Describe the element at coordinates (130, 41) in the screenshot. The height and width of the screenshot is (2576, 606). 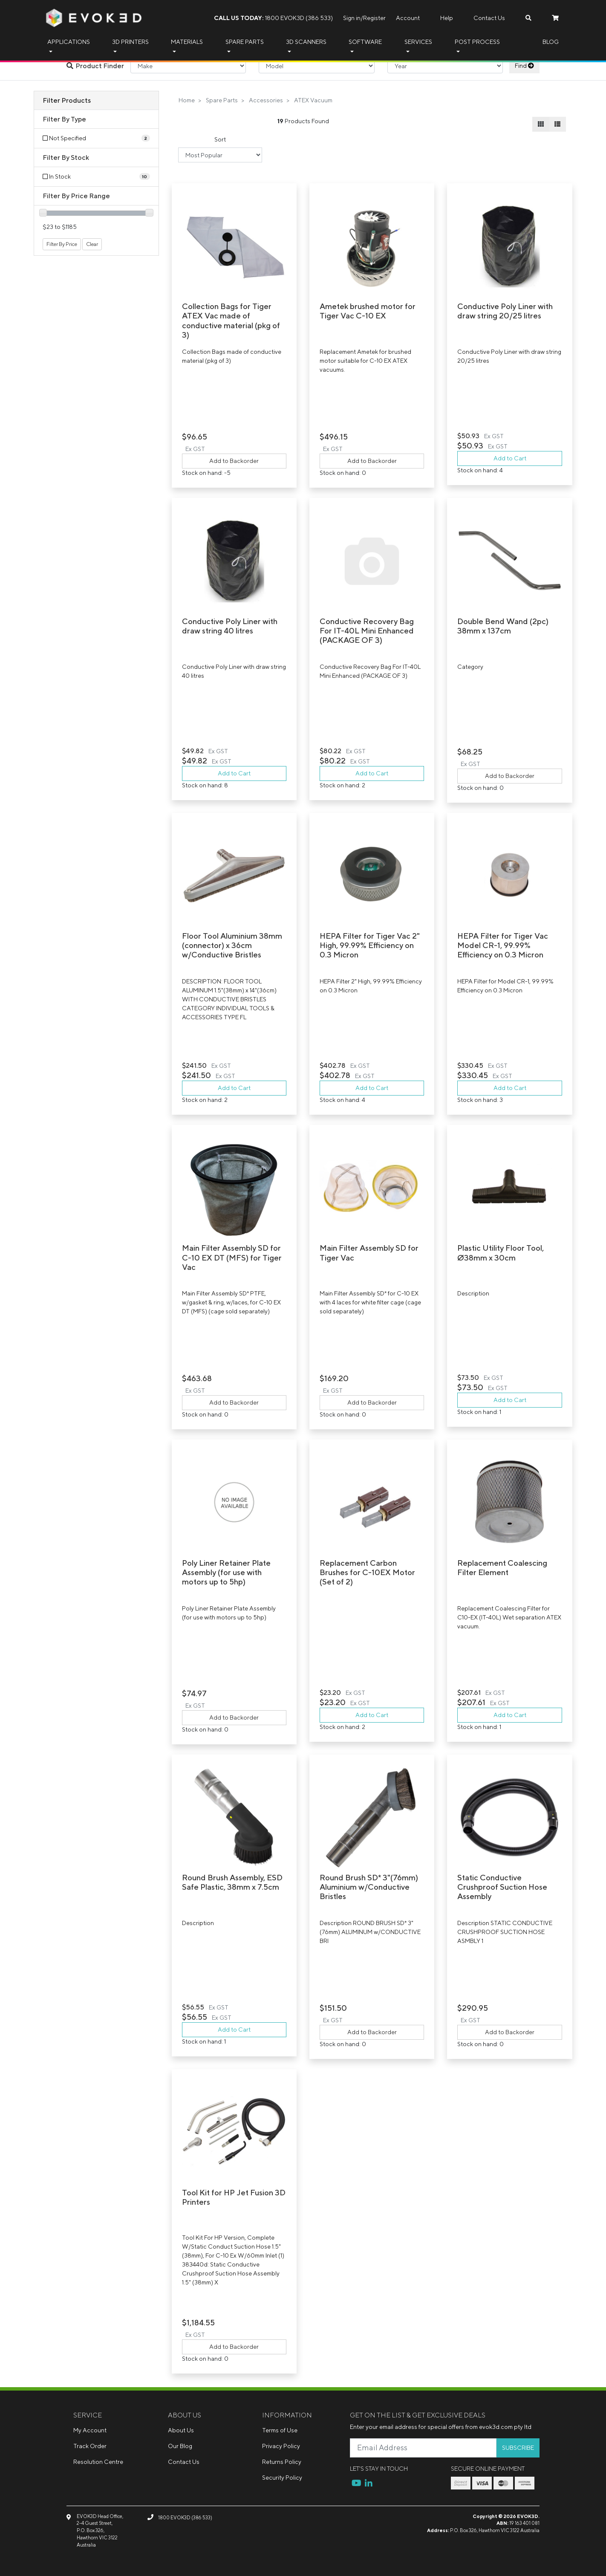
I see `3D Printers [button]` at that location.